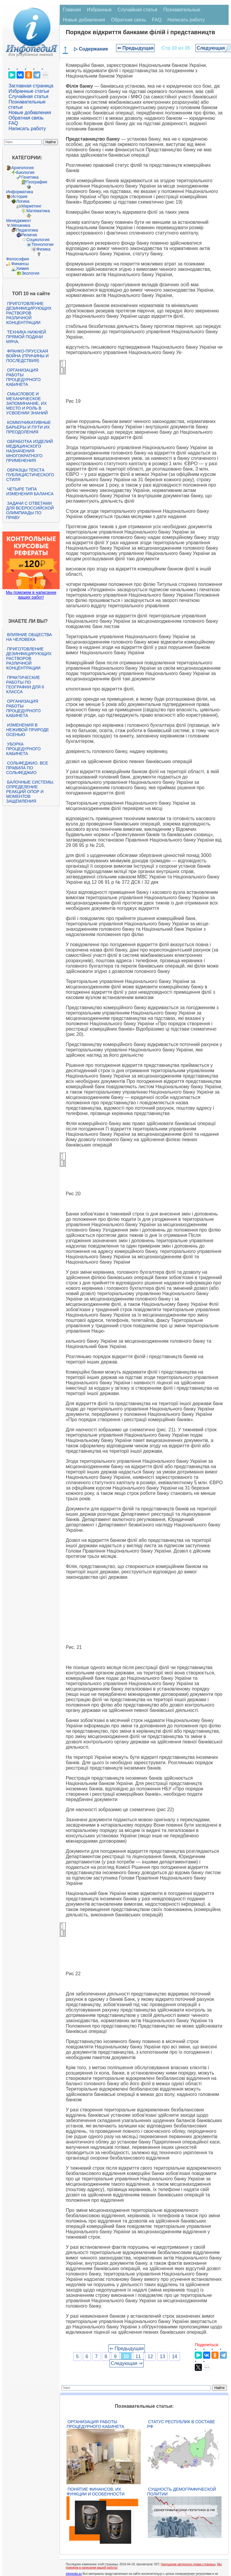 Image resolution: width=231 pixels, height=2576 pixels. What do you see at coordinates (25, 684) in the screenshot?
I see `Практические работы по географии для 6 класса` at bounding box center [25, 684].